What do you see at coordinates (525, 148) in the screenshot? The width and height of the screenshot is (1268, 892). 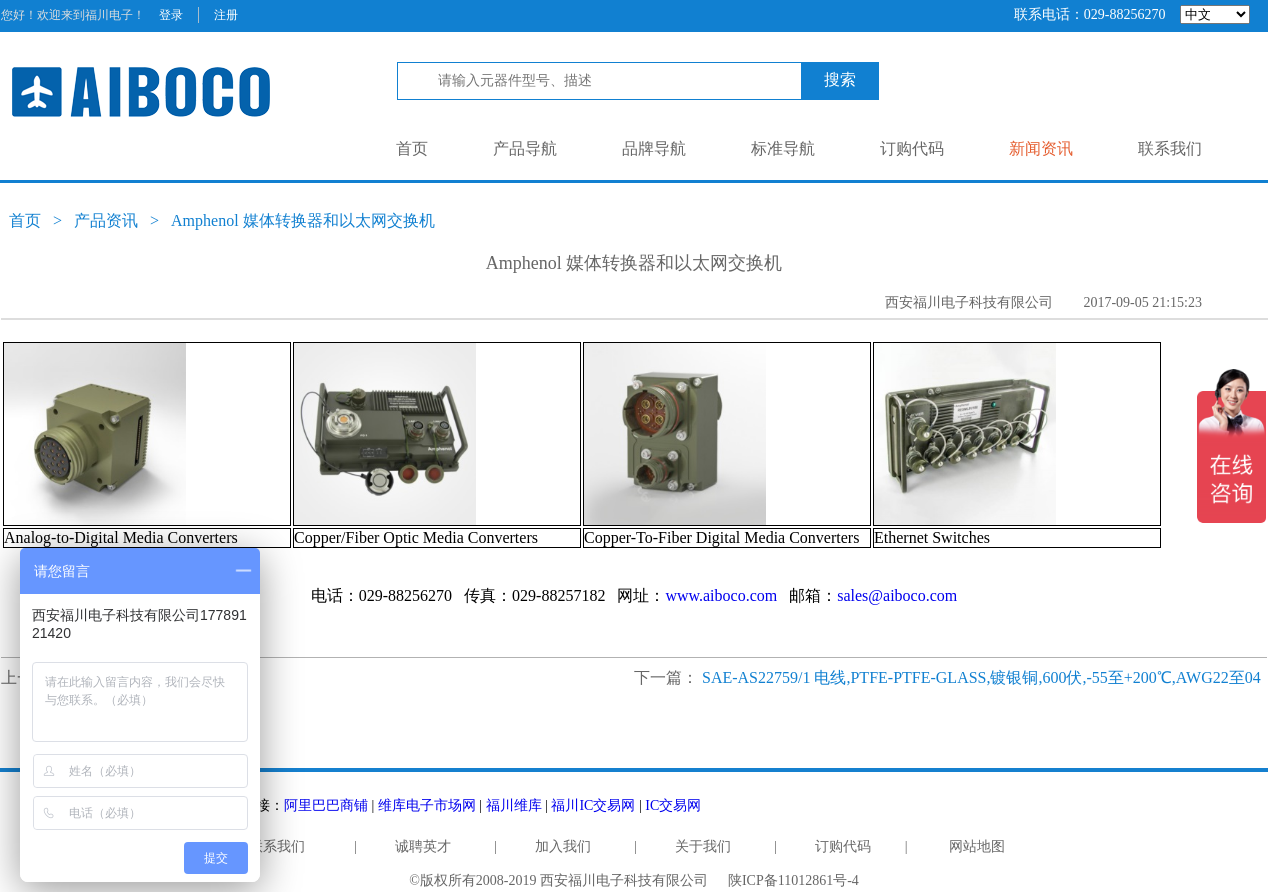 I see `产品导航` at bounding box center [525, 148].